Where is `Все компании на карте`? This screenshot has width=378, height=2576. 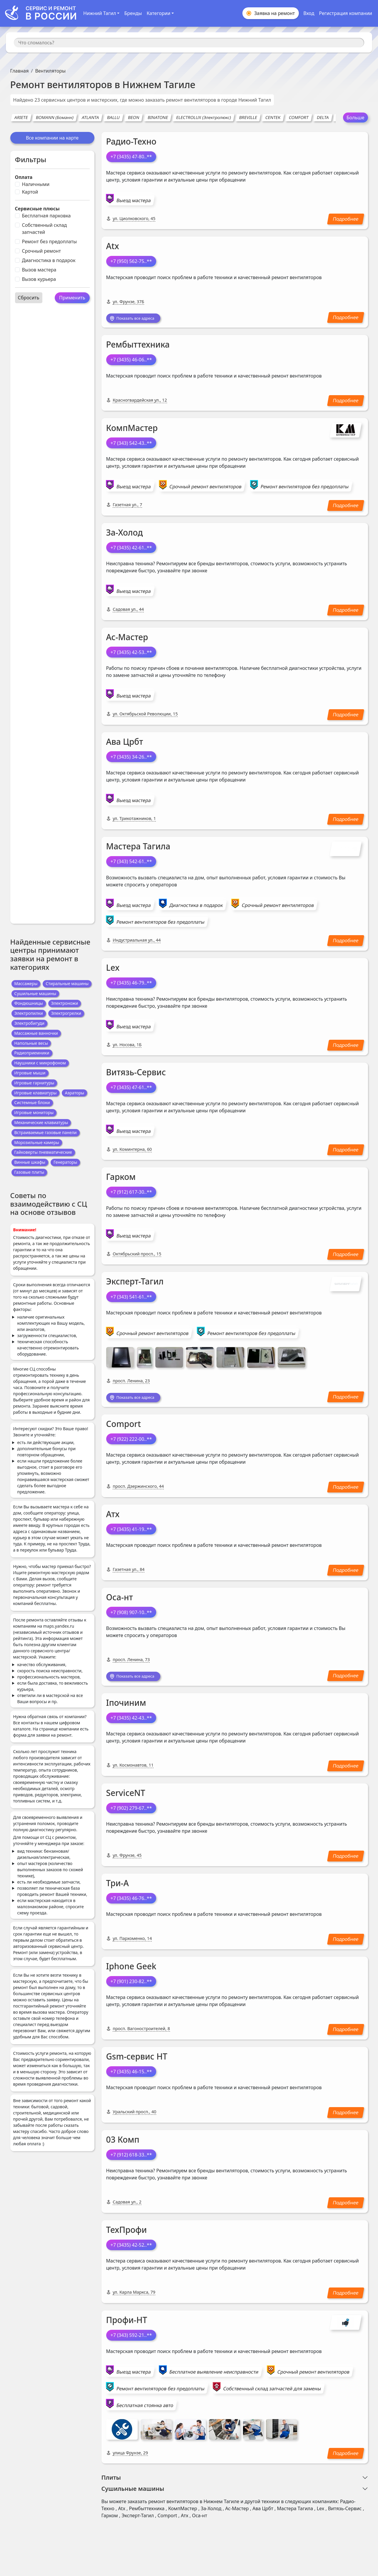
Все компании на карте is located at coordinates (52, 138).